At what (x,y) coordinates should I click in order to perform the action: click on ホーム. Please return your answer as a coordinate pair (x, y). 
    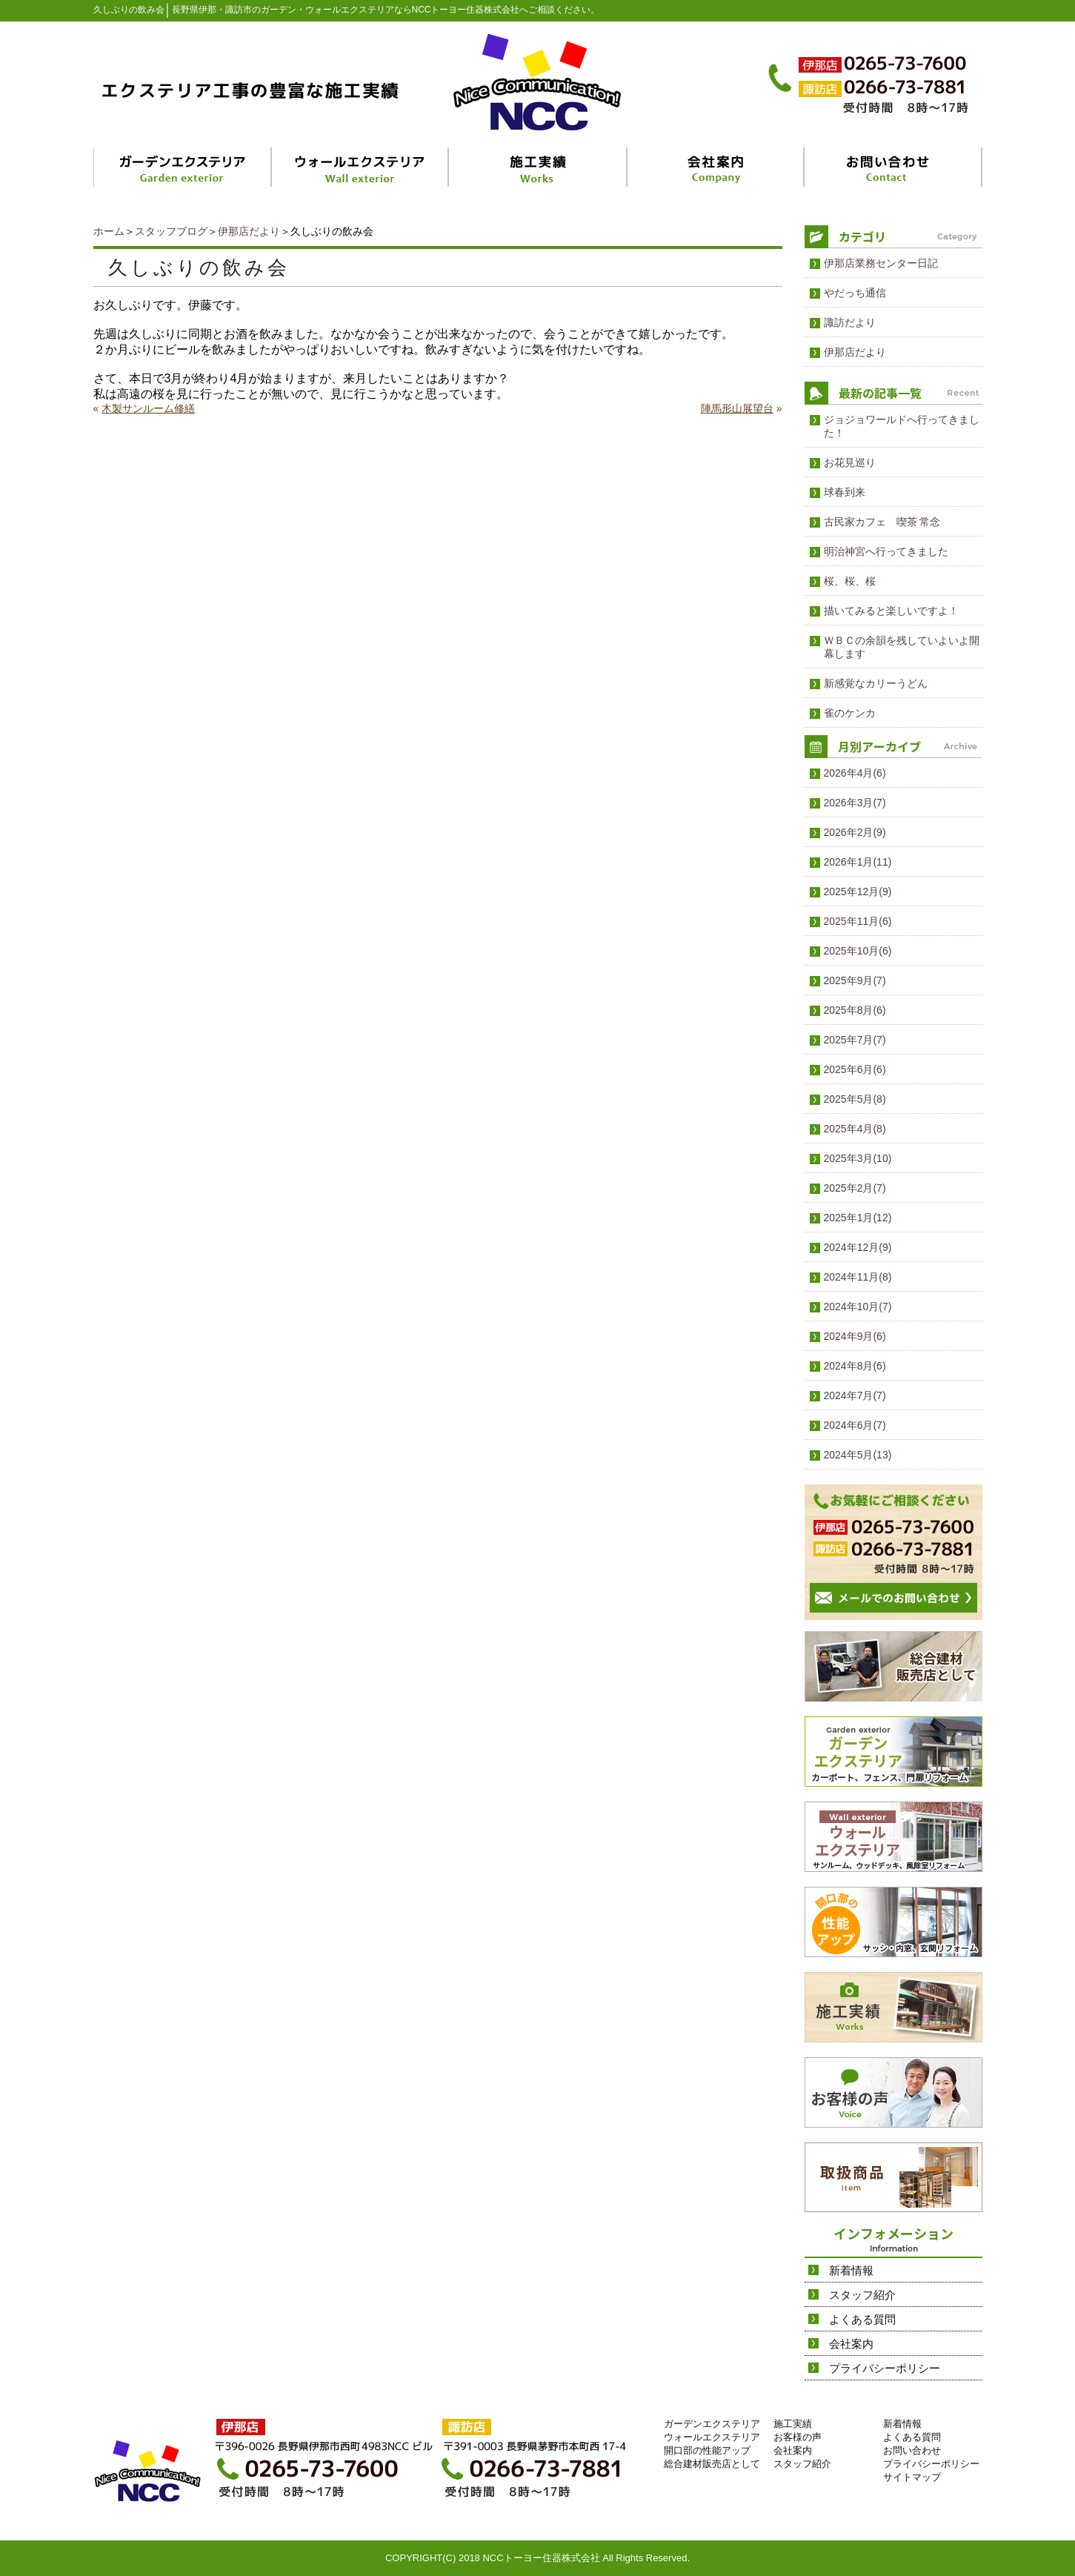
    Looking at the image, I should click on (108, 231).